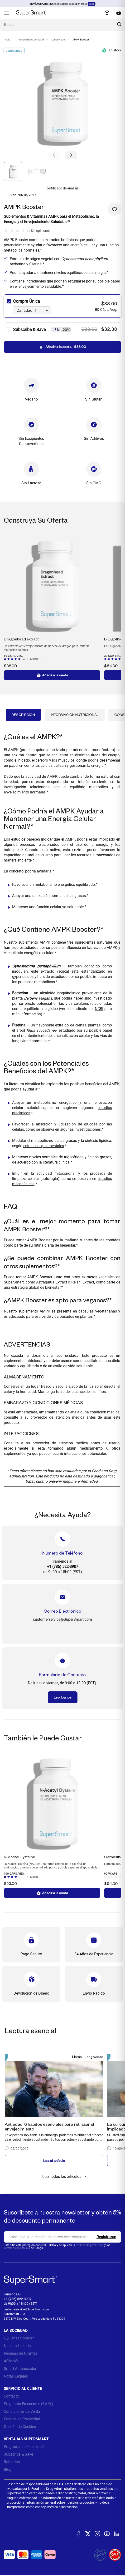 This screenshot has width=125, height=2576. What do you see at coordinates (43, 1146) in the screenshot?
I see `estudios experimentales` at bounding box center [43, 1146].